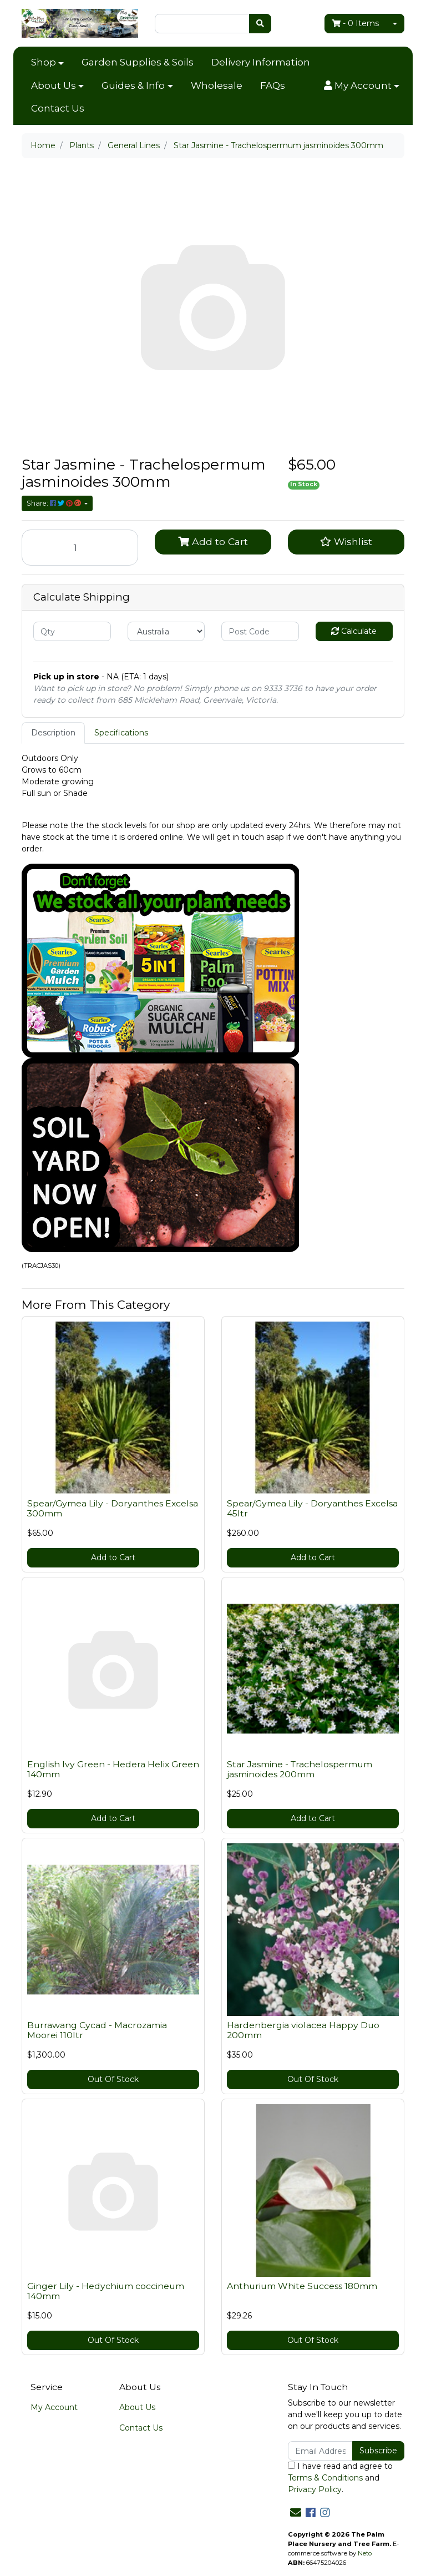  I want to click on Anthurium White Success 180mm, so click(302, 2286).